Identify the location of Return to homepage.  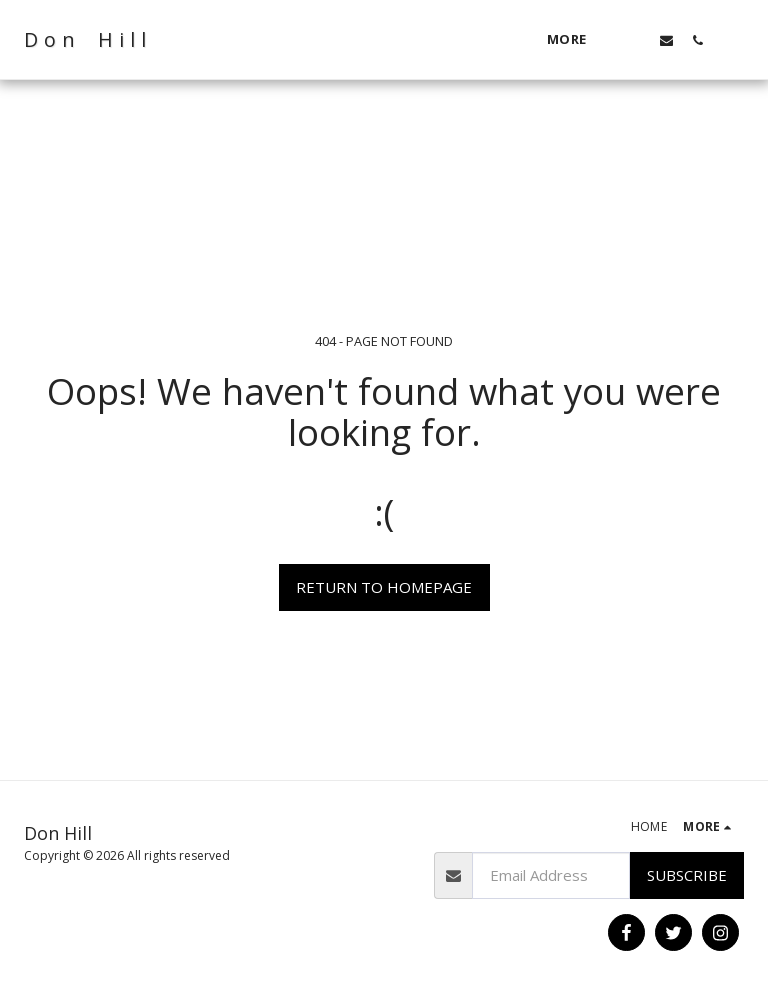
(384, 587).